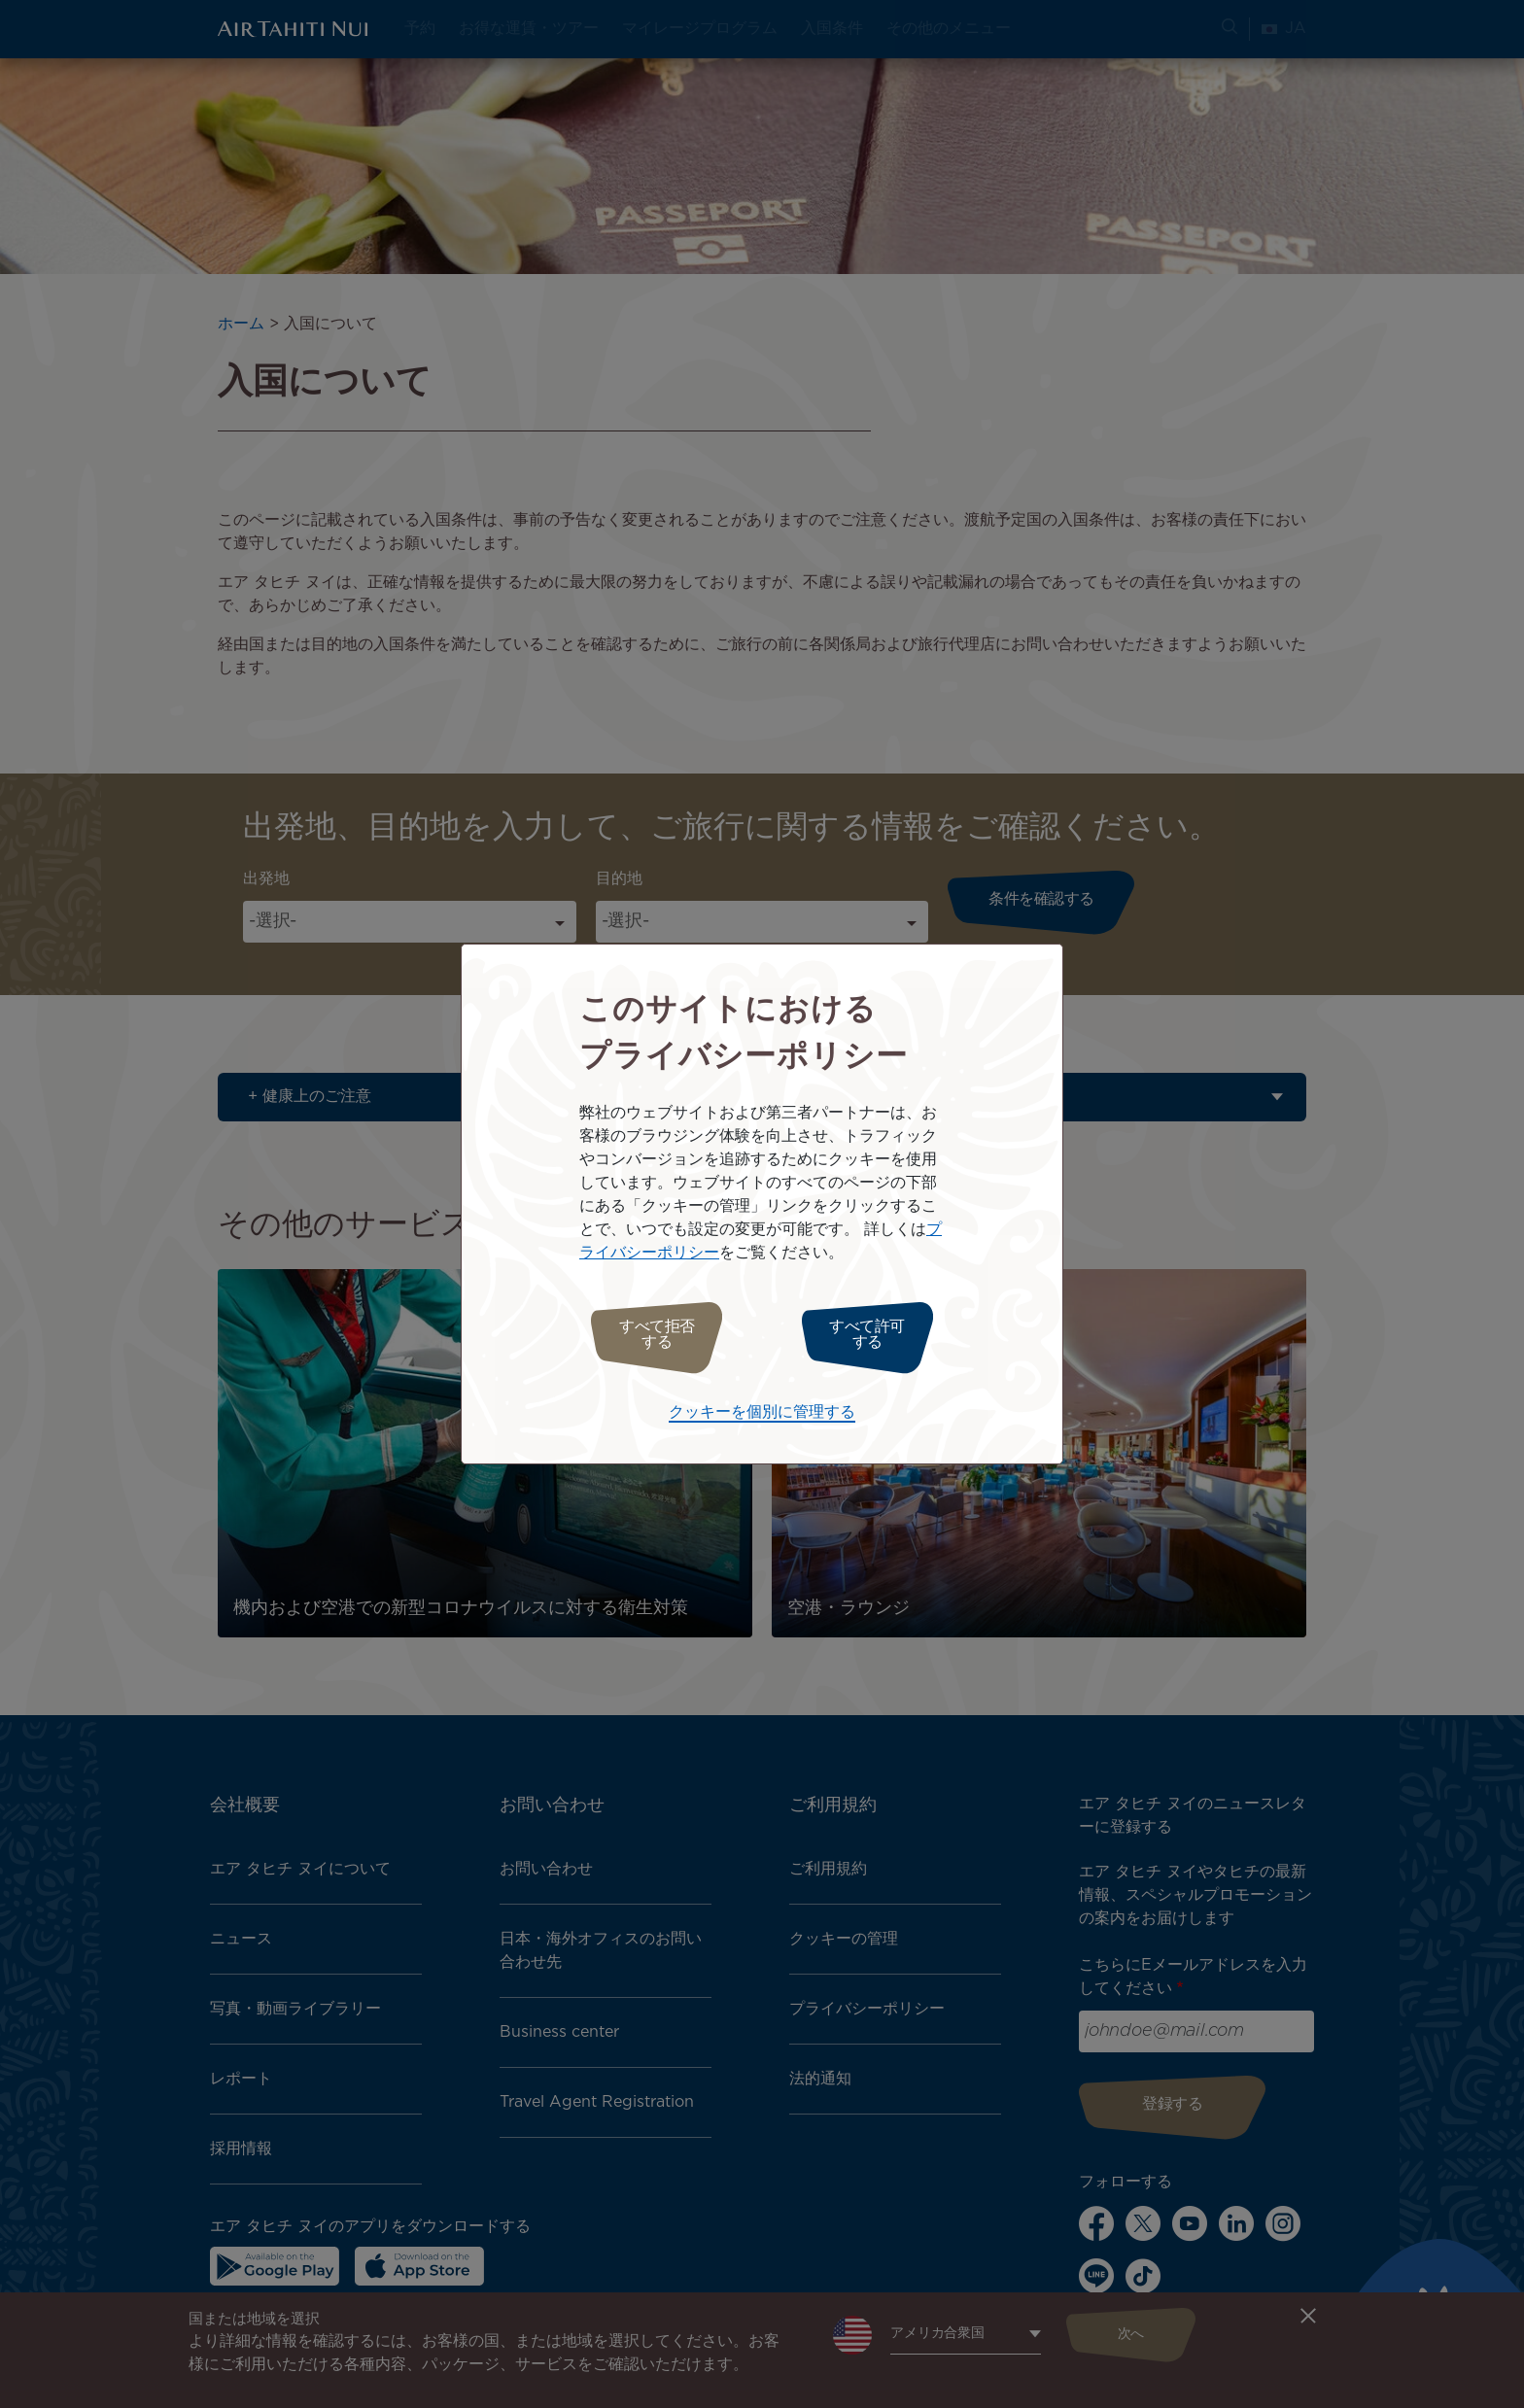  Describe the element at coordinates (762, 1407) in the screenshot. I see `クッキーを個別に管理する` at that location.